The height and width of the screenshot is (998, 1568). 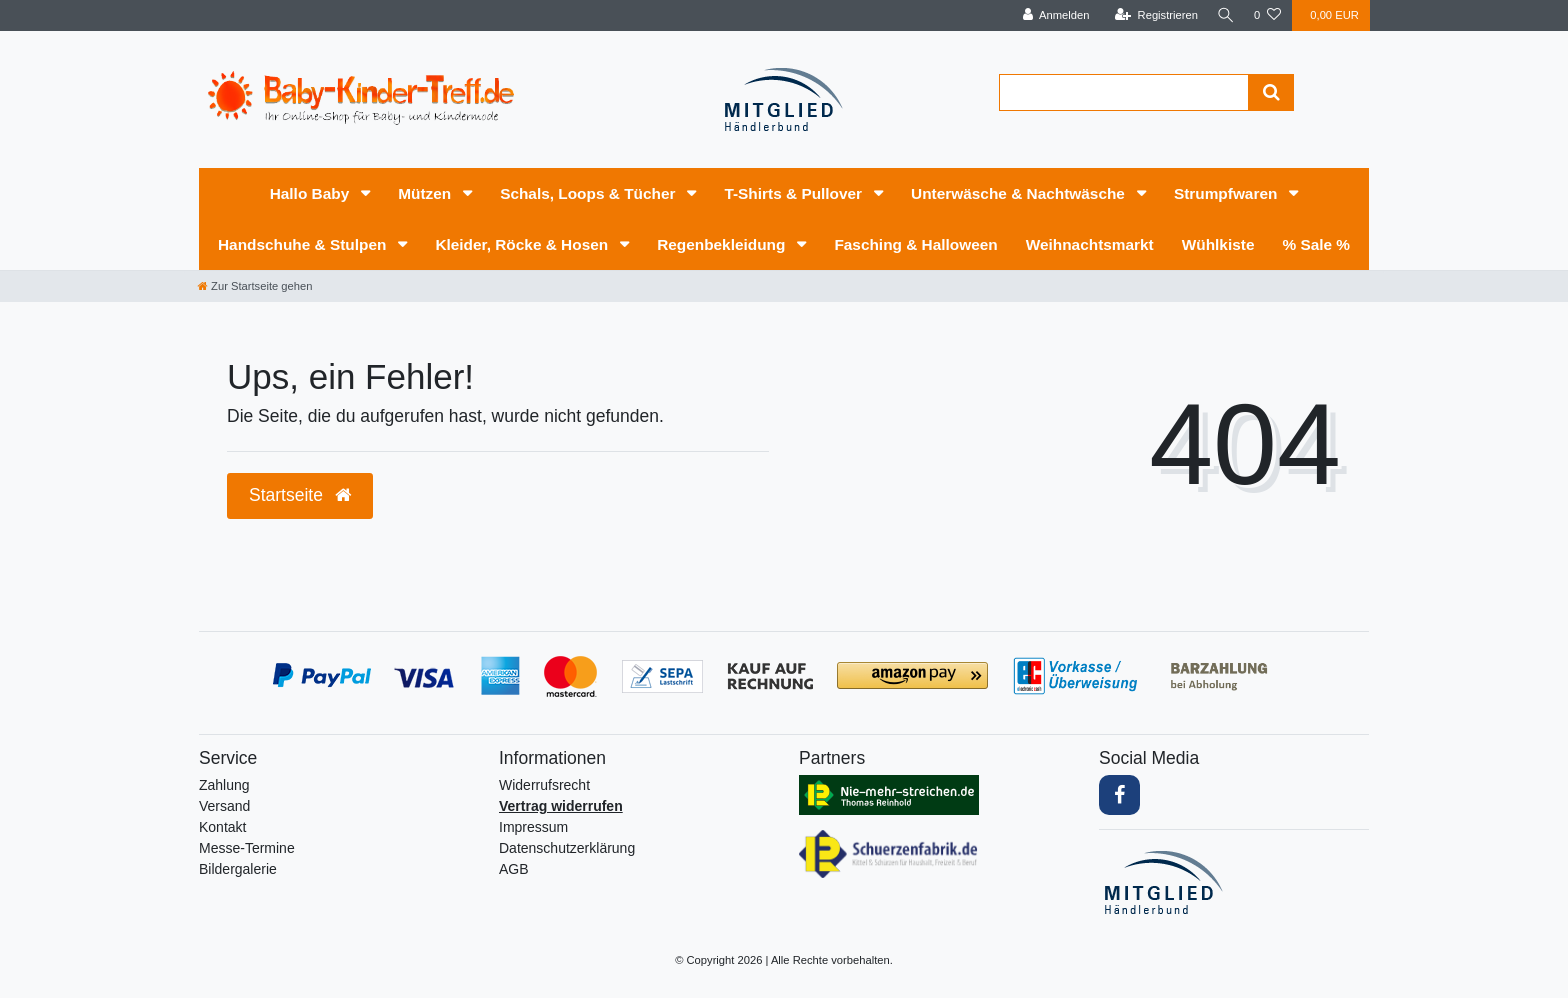 What do you see at coordinates (255, 286) in the screenshot?
I see `[Zur Startseite gehen]` at bounding box center [255, 286].